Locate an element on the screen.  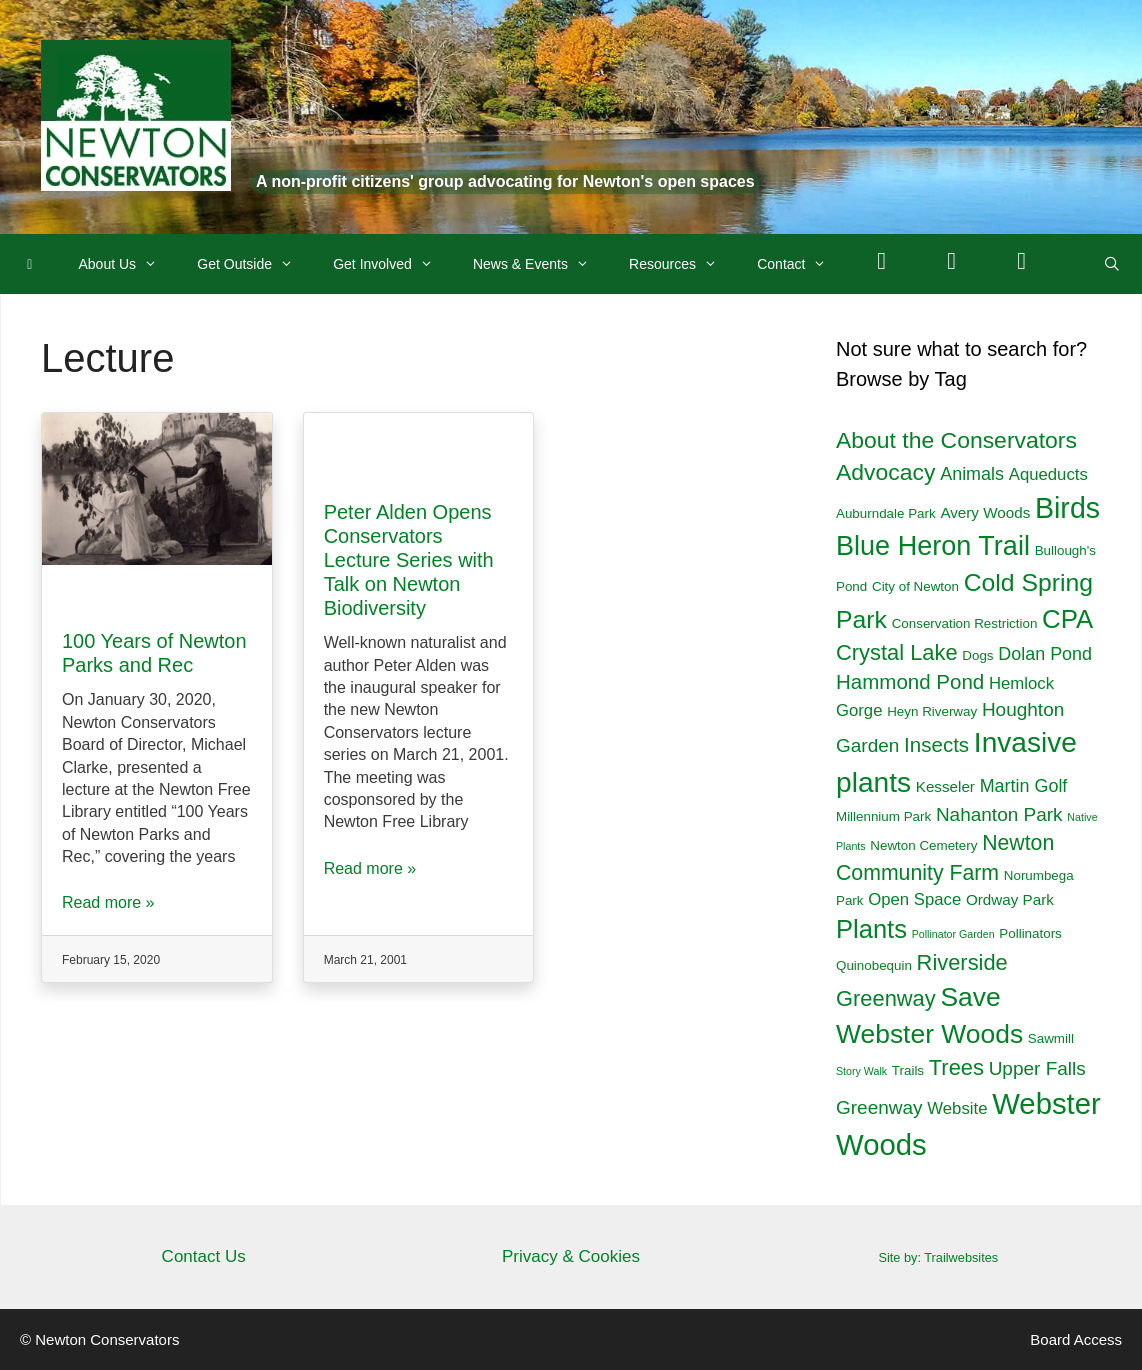
Trails [Trails (2 items)] is located at coordinates (908, 1070).